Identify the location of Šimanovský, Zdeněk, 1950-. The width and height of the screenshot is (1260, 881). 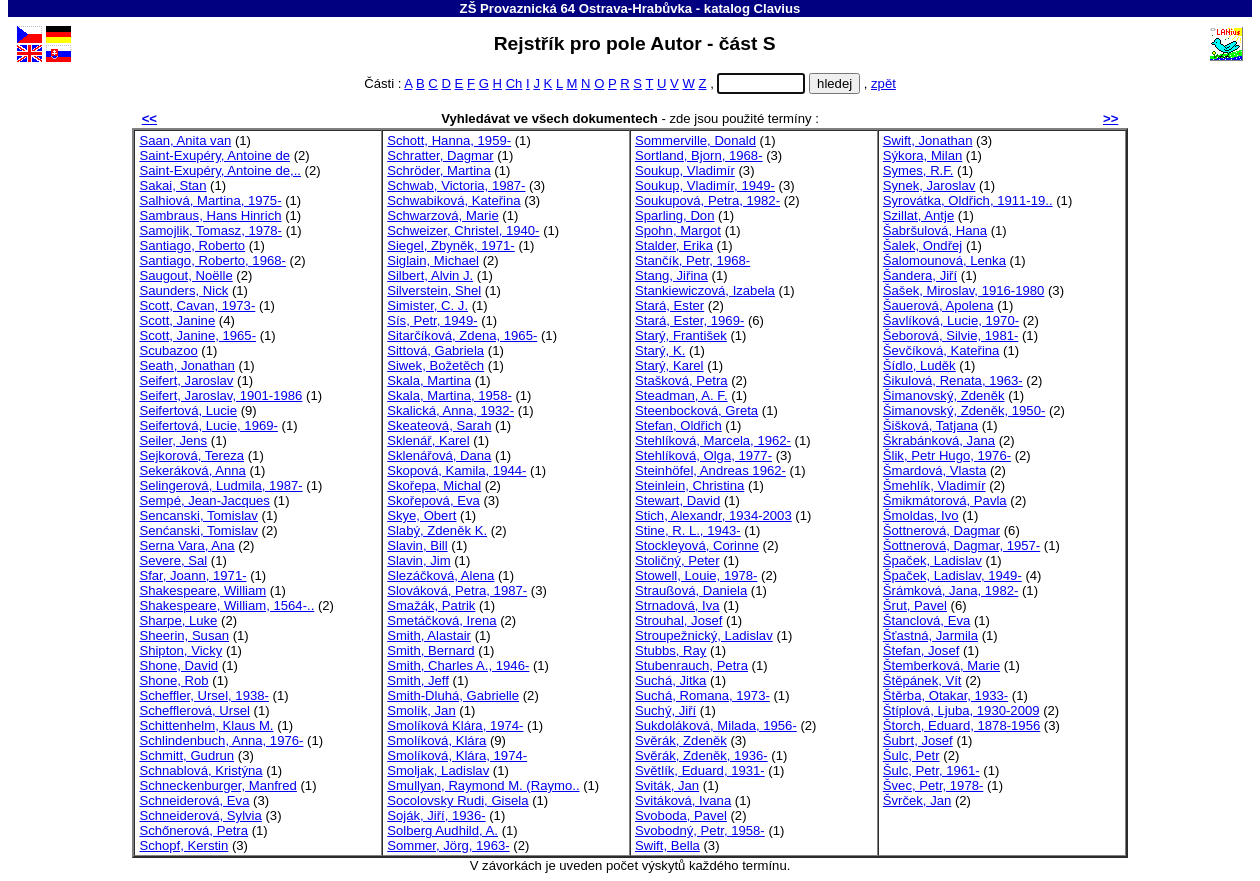
(964, 410).